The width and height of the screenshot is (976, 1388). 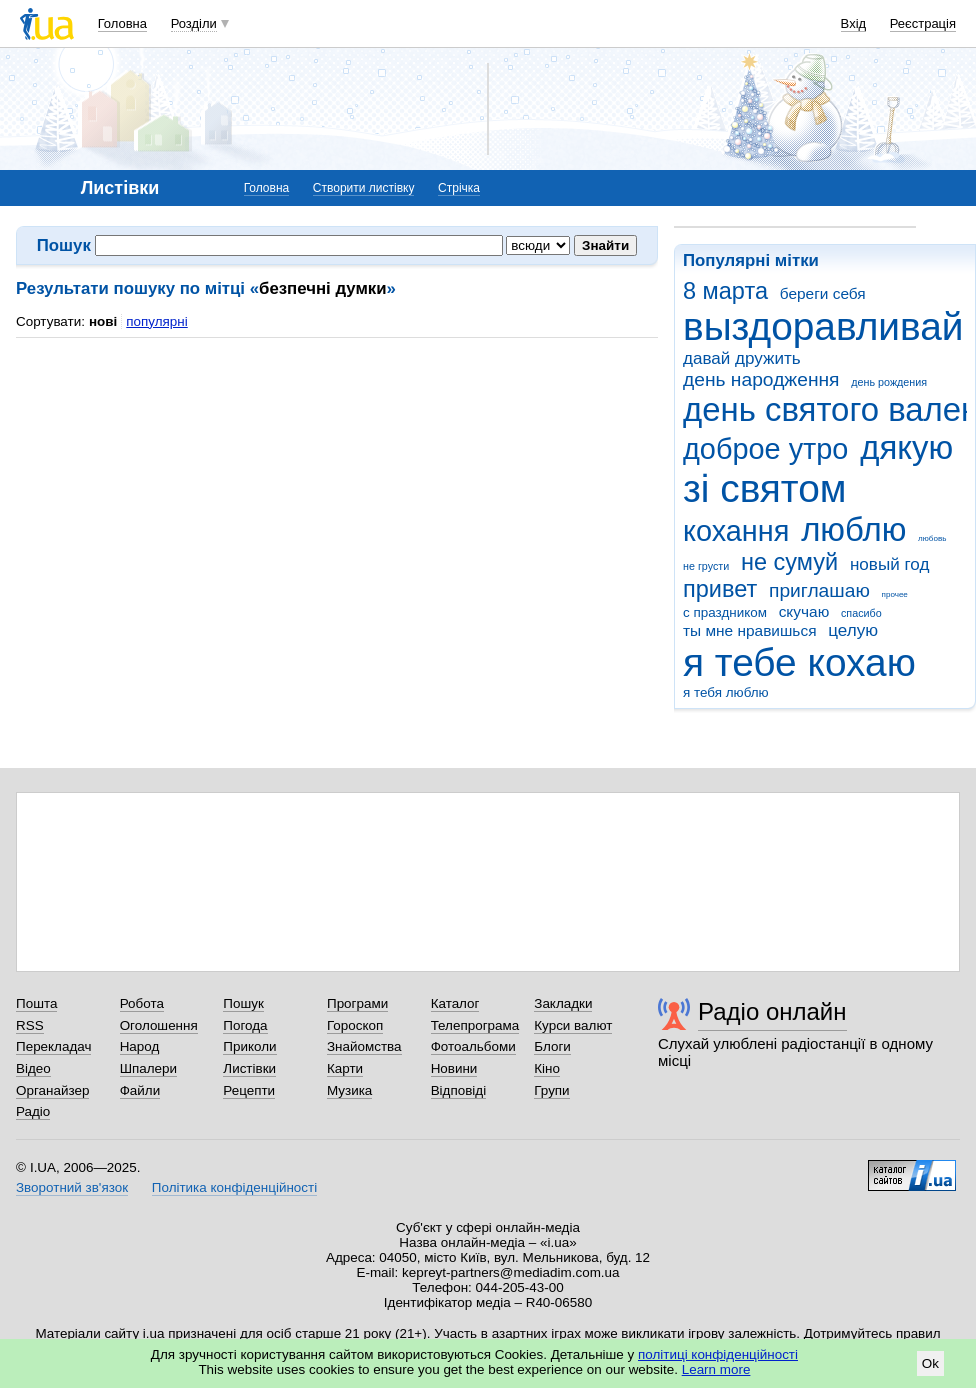 I want to click on не грусти, so click(x=706, y=566).